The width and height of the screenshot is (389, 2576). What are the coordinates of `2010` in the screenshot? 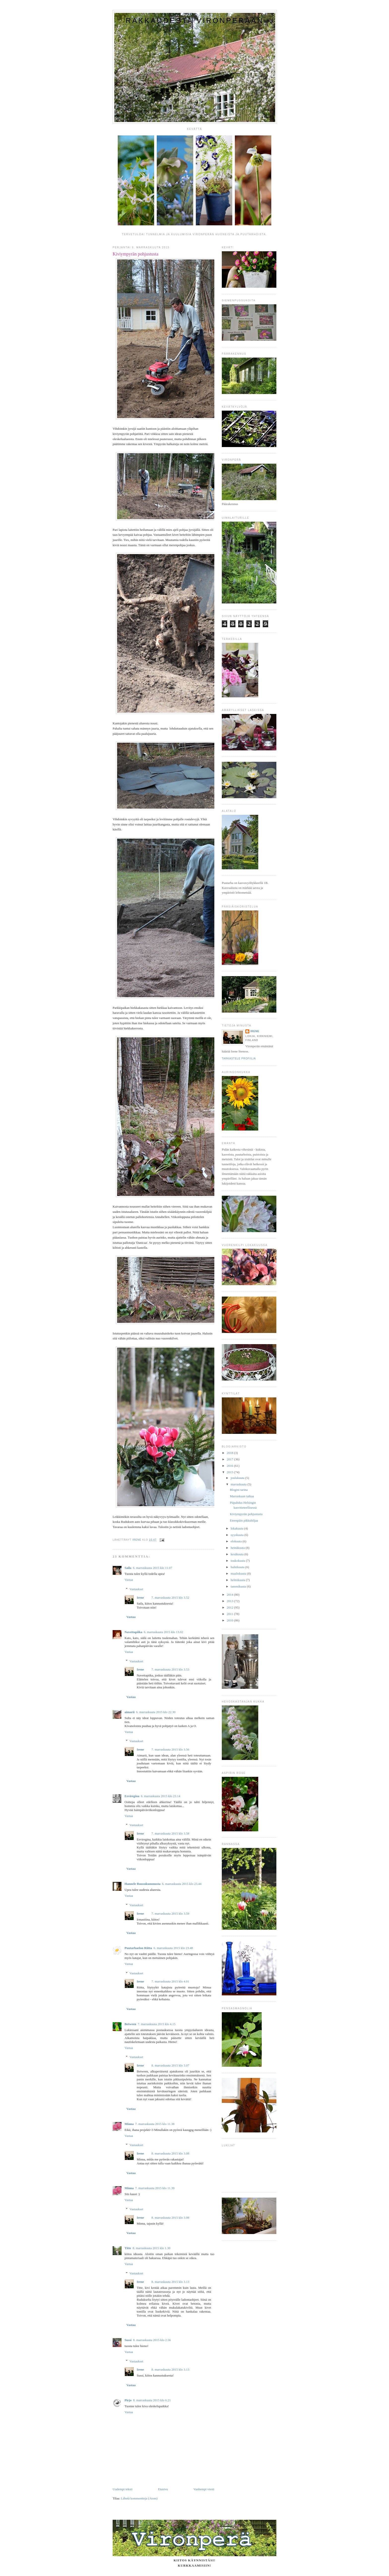 It's located at (230, 1620).